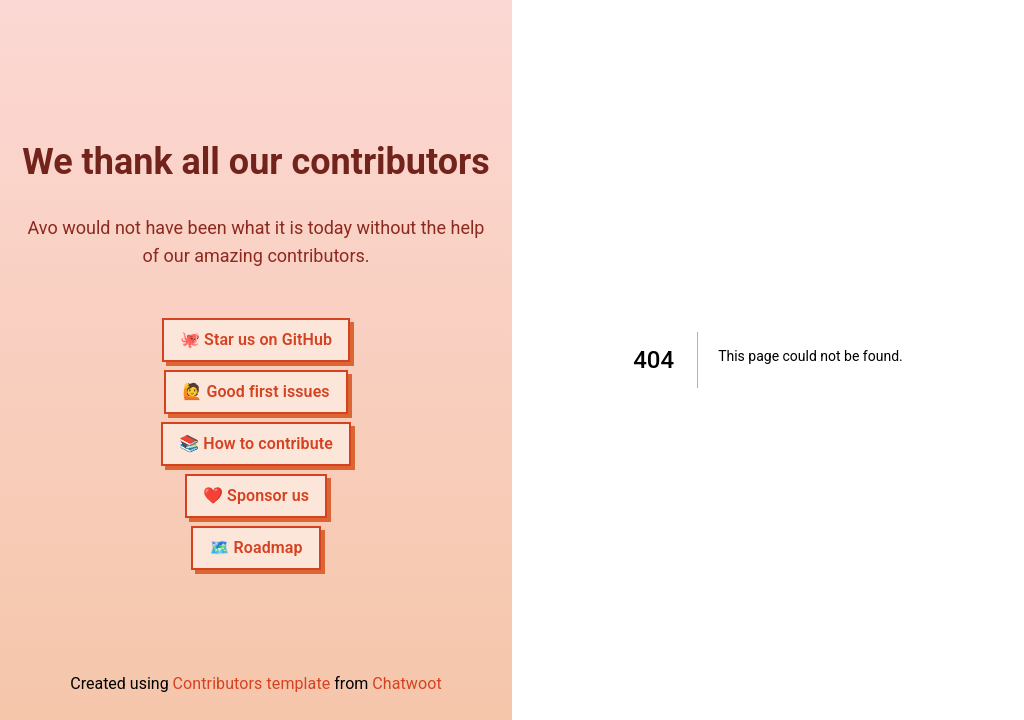 This screenshot has width=1024, height=720. What do you see at coordinates (406, 683) in the screenshot?
I see `Chatwoot` at bounding box center [406, 683].